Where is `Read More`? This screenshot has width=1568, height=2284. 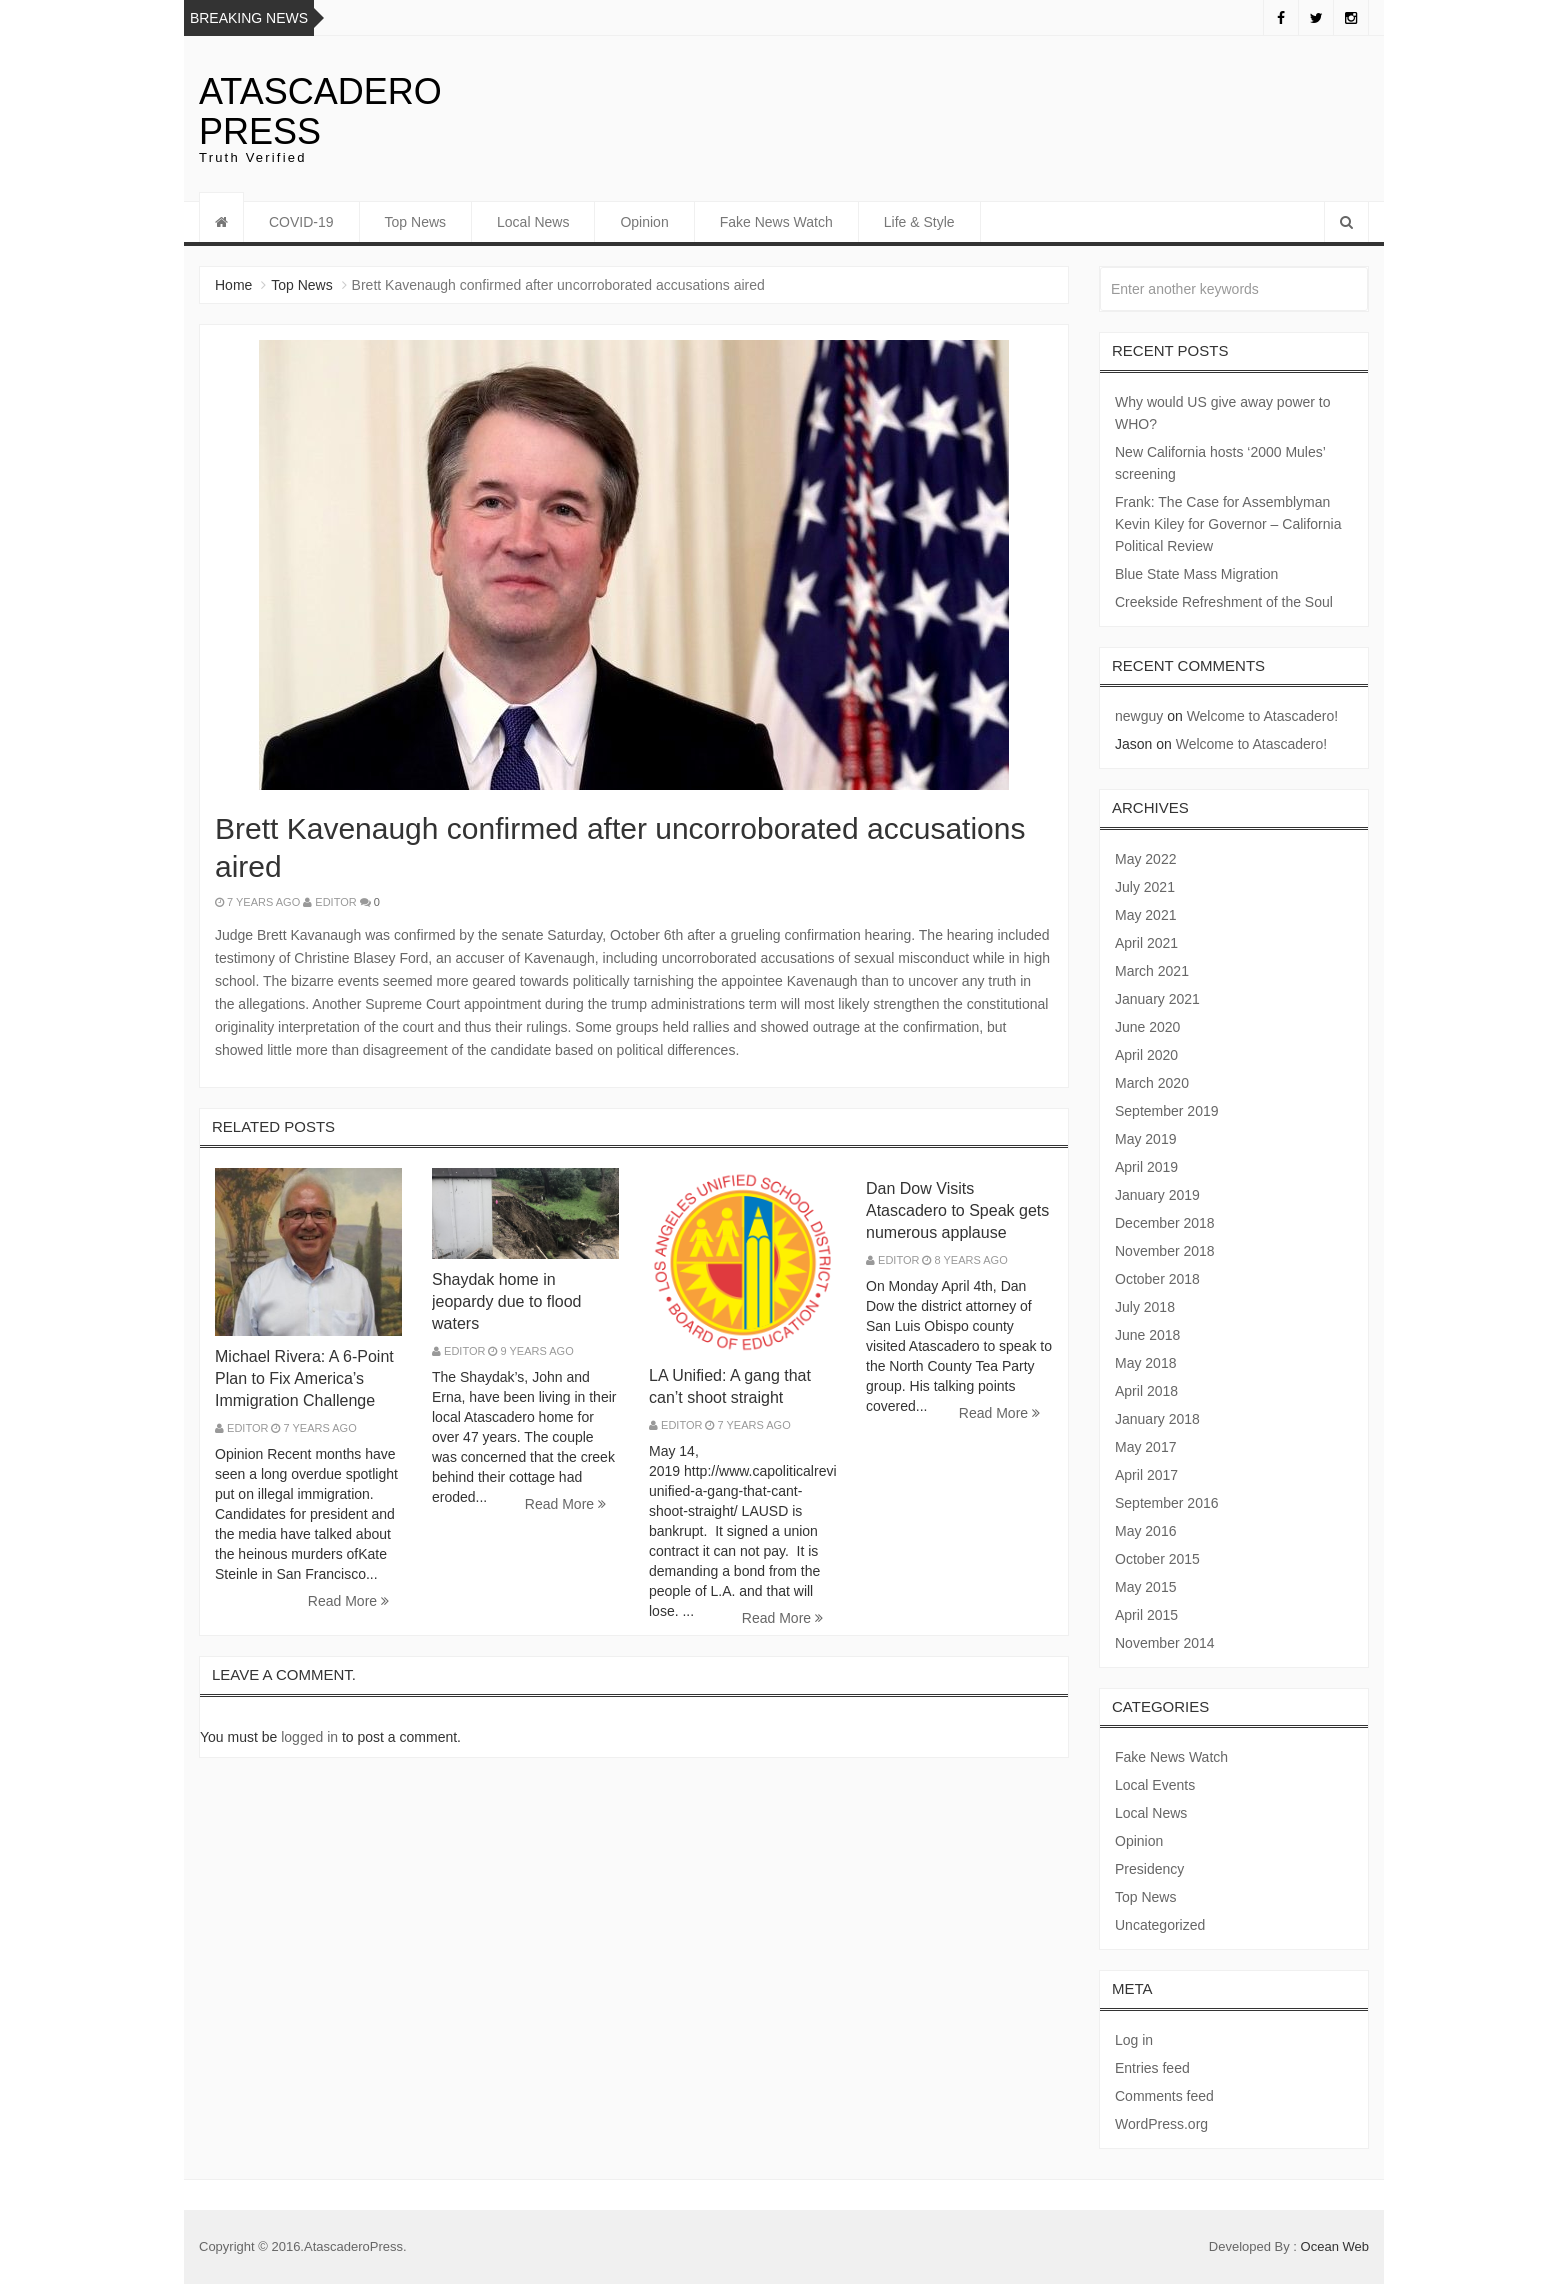
Read More is located at coordinates (348, 1601).